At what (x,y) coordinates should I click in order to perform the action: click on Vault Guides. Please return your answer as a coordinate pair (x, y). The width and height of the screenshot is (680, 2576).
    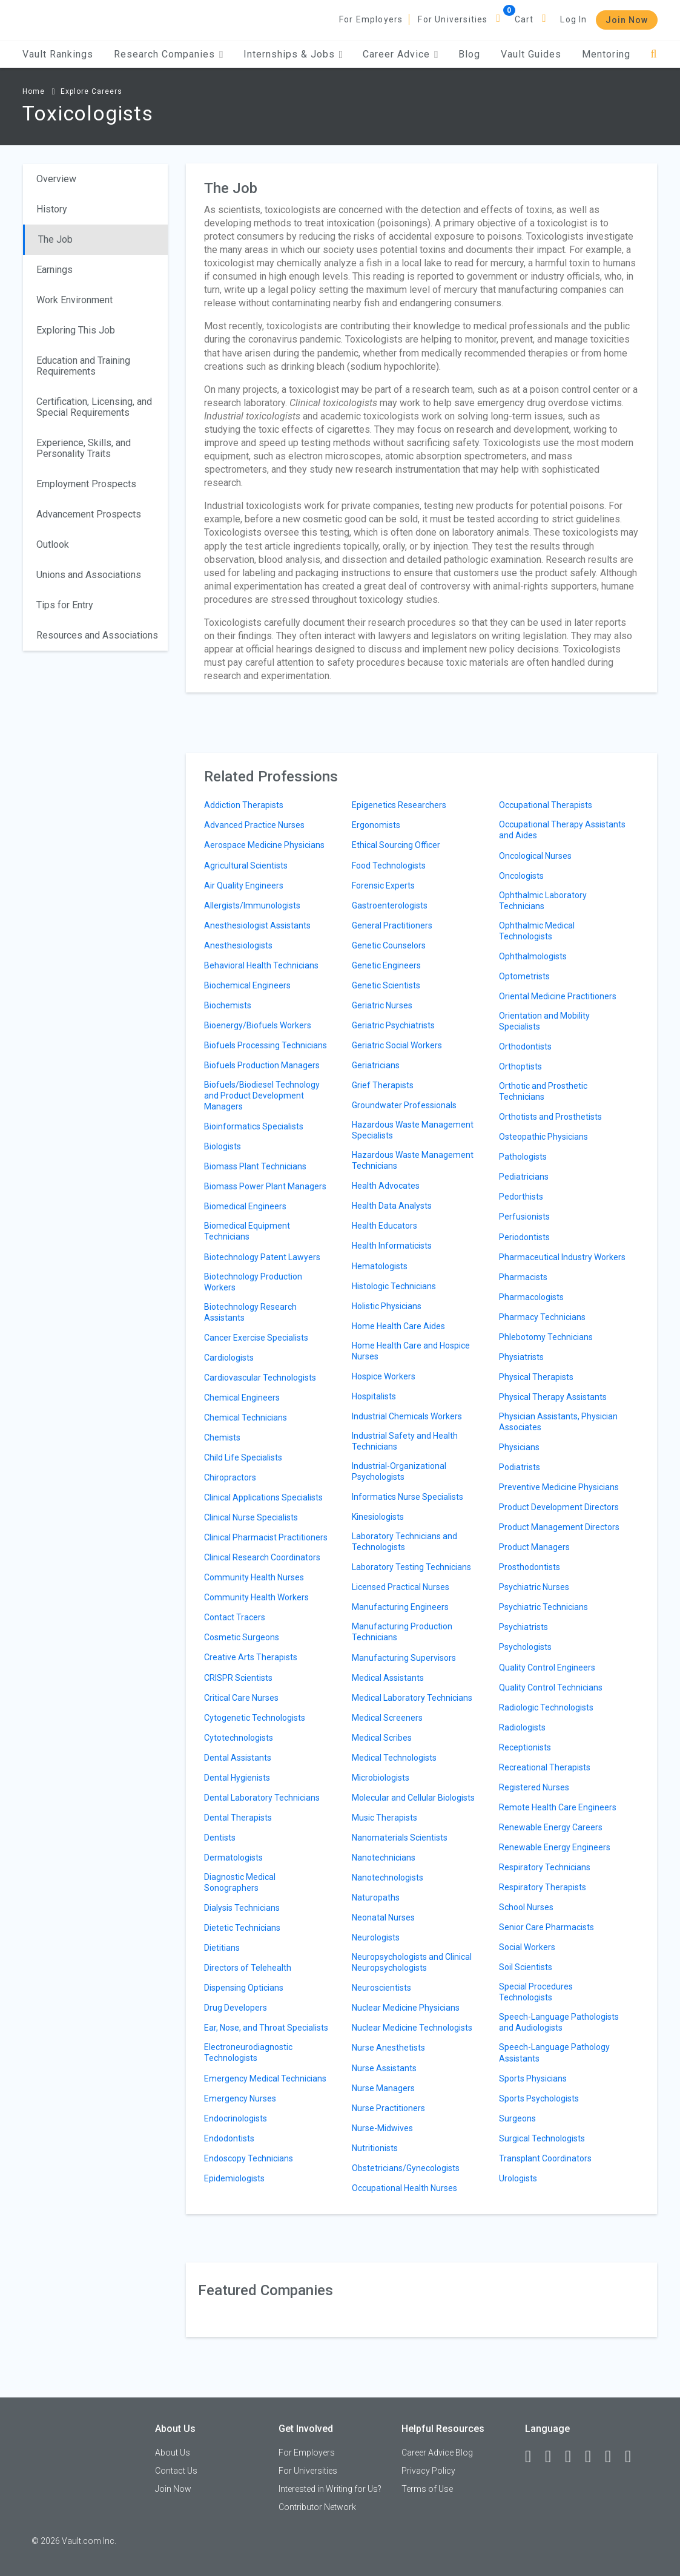
    Looking at the image, I should click on (531, 54).